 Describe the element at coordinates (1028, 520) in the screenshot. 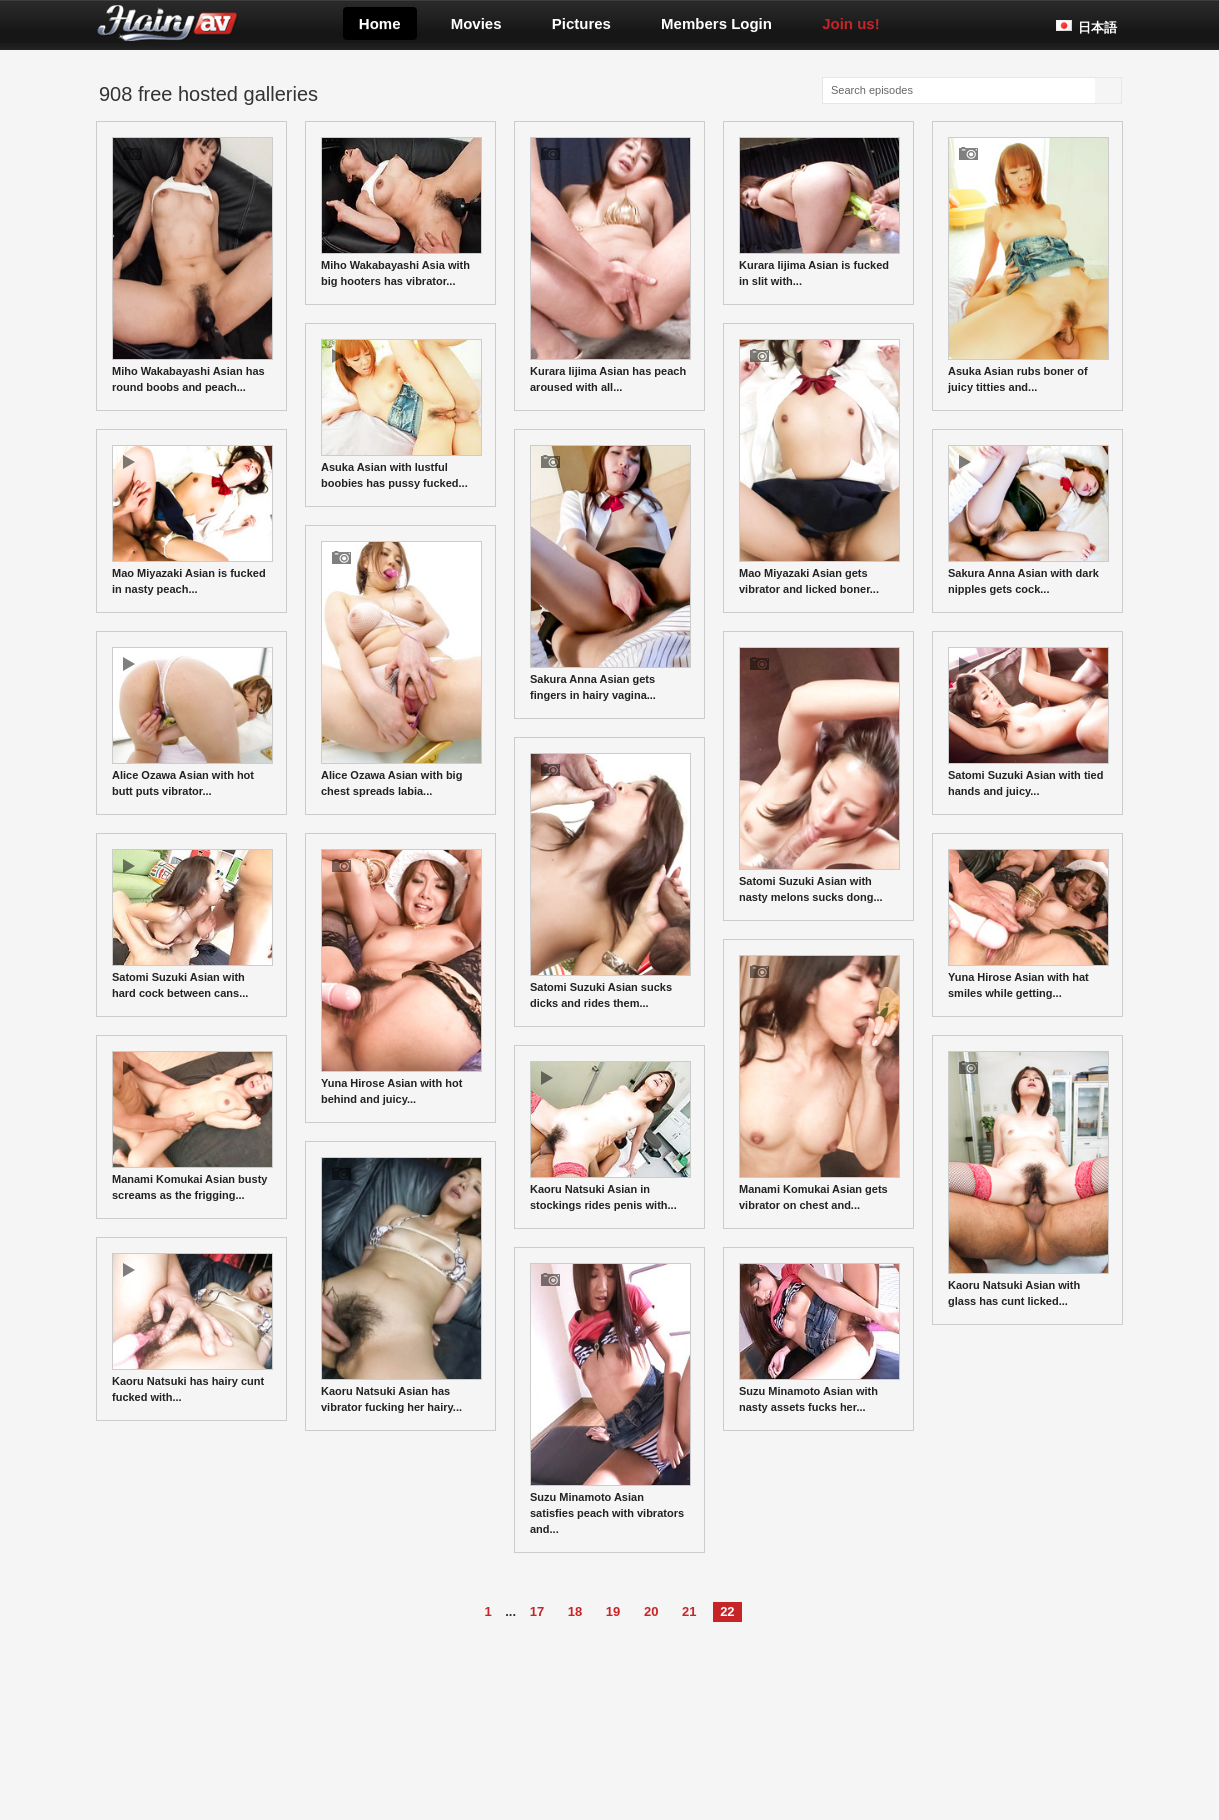

I see `Sakura Anna Asian with dark nipples gets cock...` at that location.